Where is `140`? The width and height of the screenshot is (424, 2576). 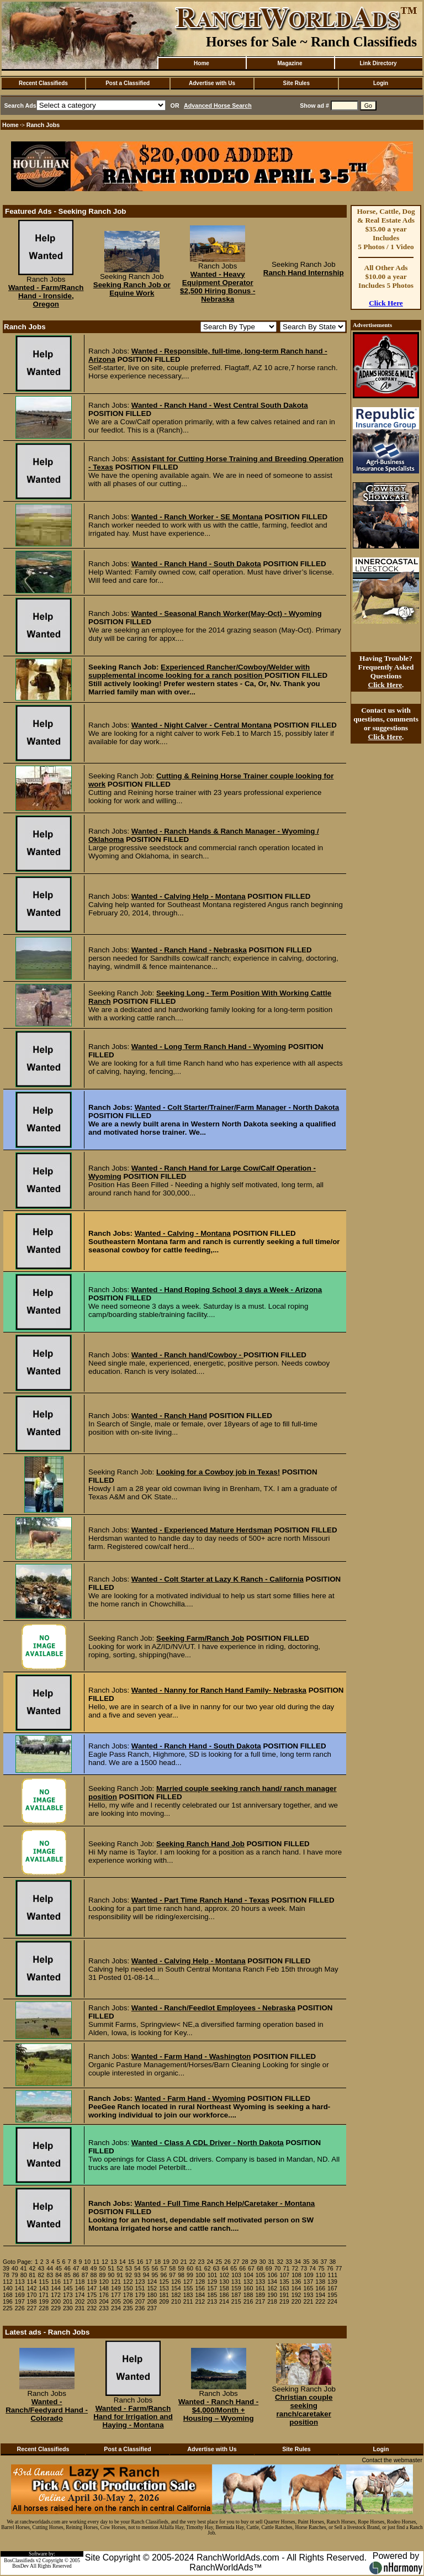 140 is located at coordinates (8, 2288).